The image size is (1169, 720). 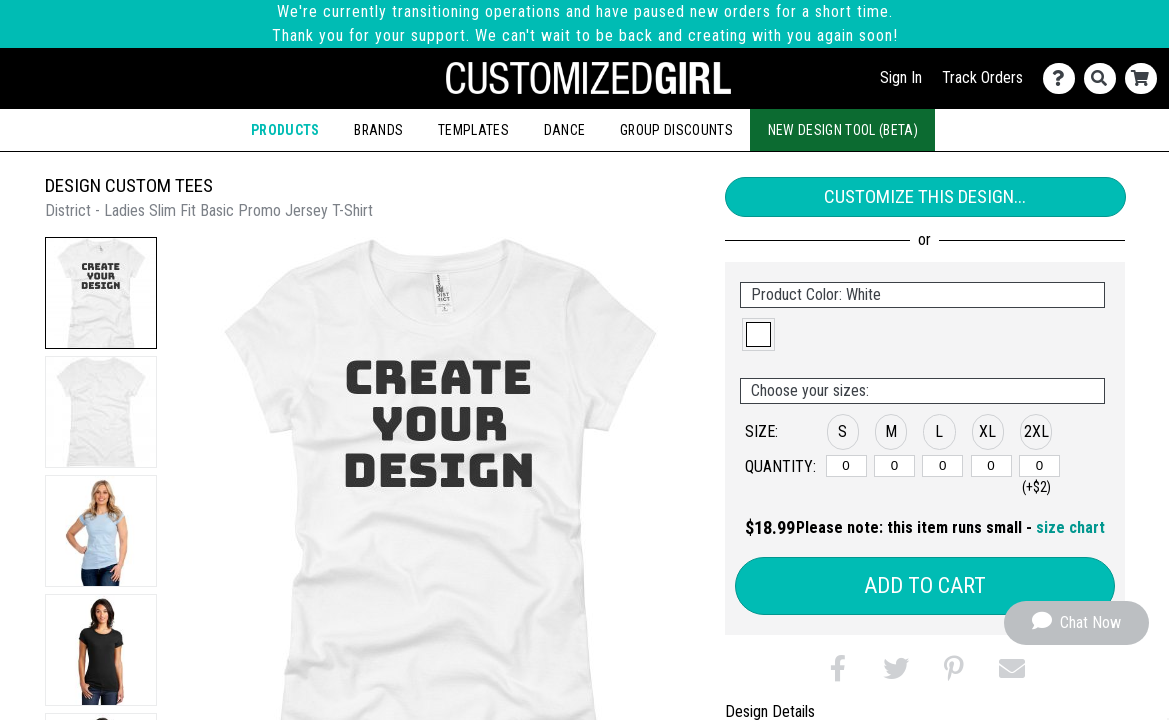 What do you see at coordinates (843, 130) in the screenshot?
I see `New Design Tool (Beta)` at bounding box center [843, 130].